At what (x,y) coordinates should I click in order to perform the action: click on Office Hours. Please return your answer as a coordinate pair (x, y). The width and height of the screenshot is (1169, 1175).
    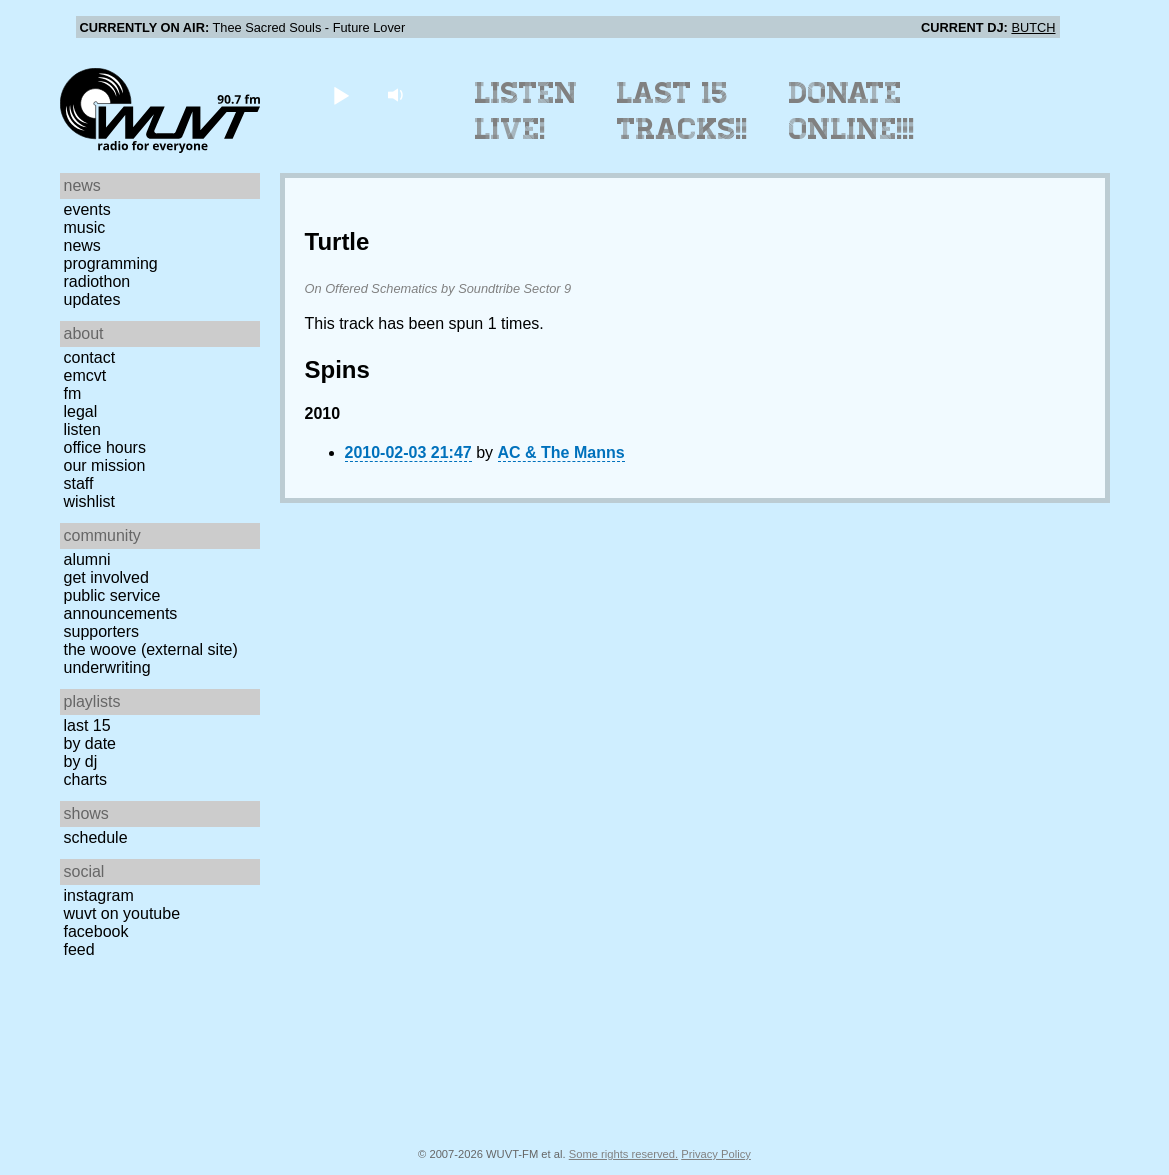
    Looking at the image, I should click on (105, 447).